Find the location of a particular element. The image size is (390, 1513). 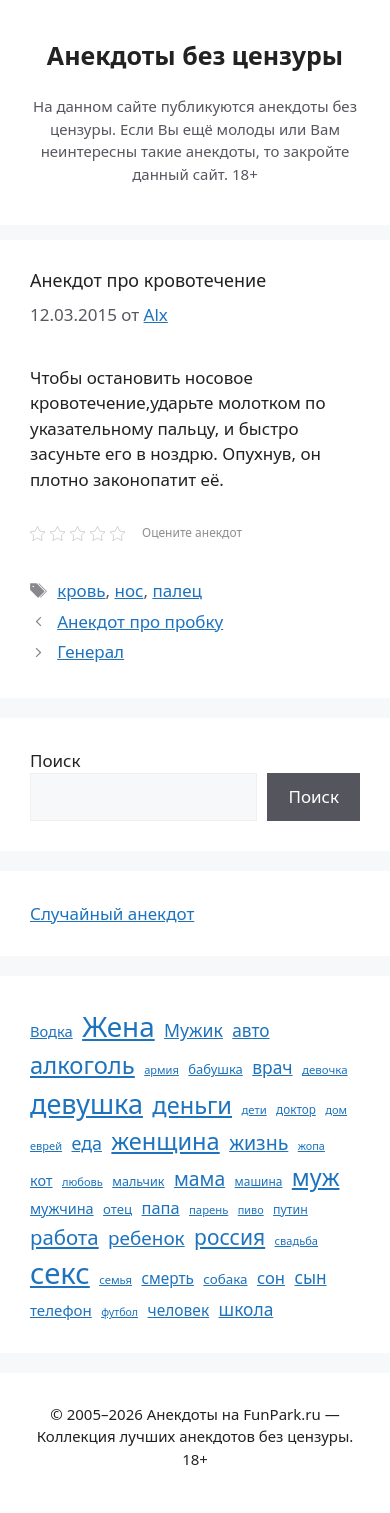

Генерал is located at coordinates (90, 651).